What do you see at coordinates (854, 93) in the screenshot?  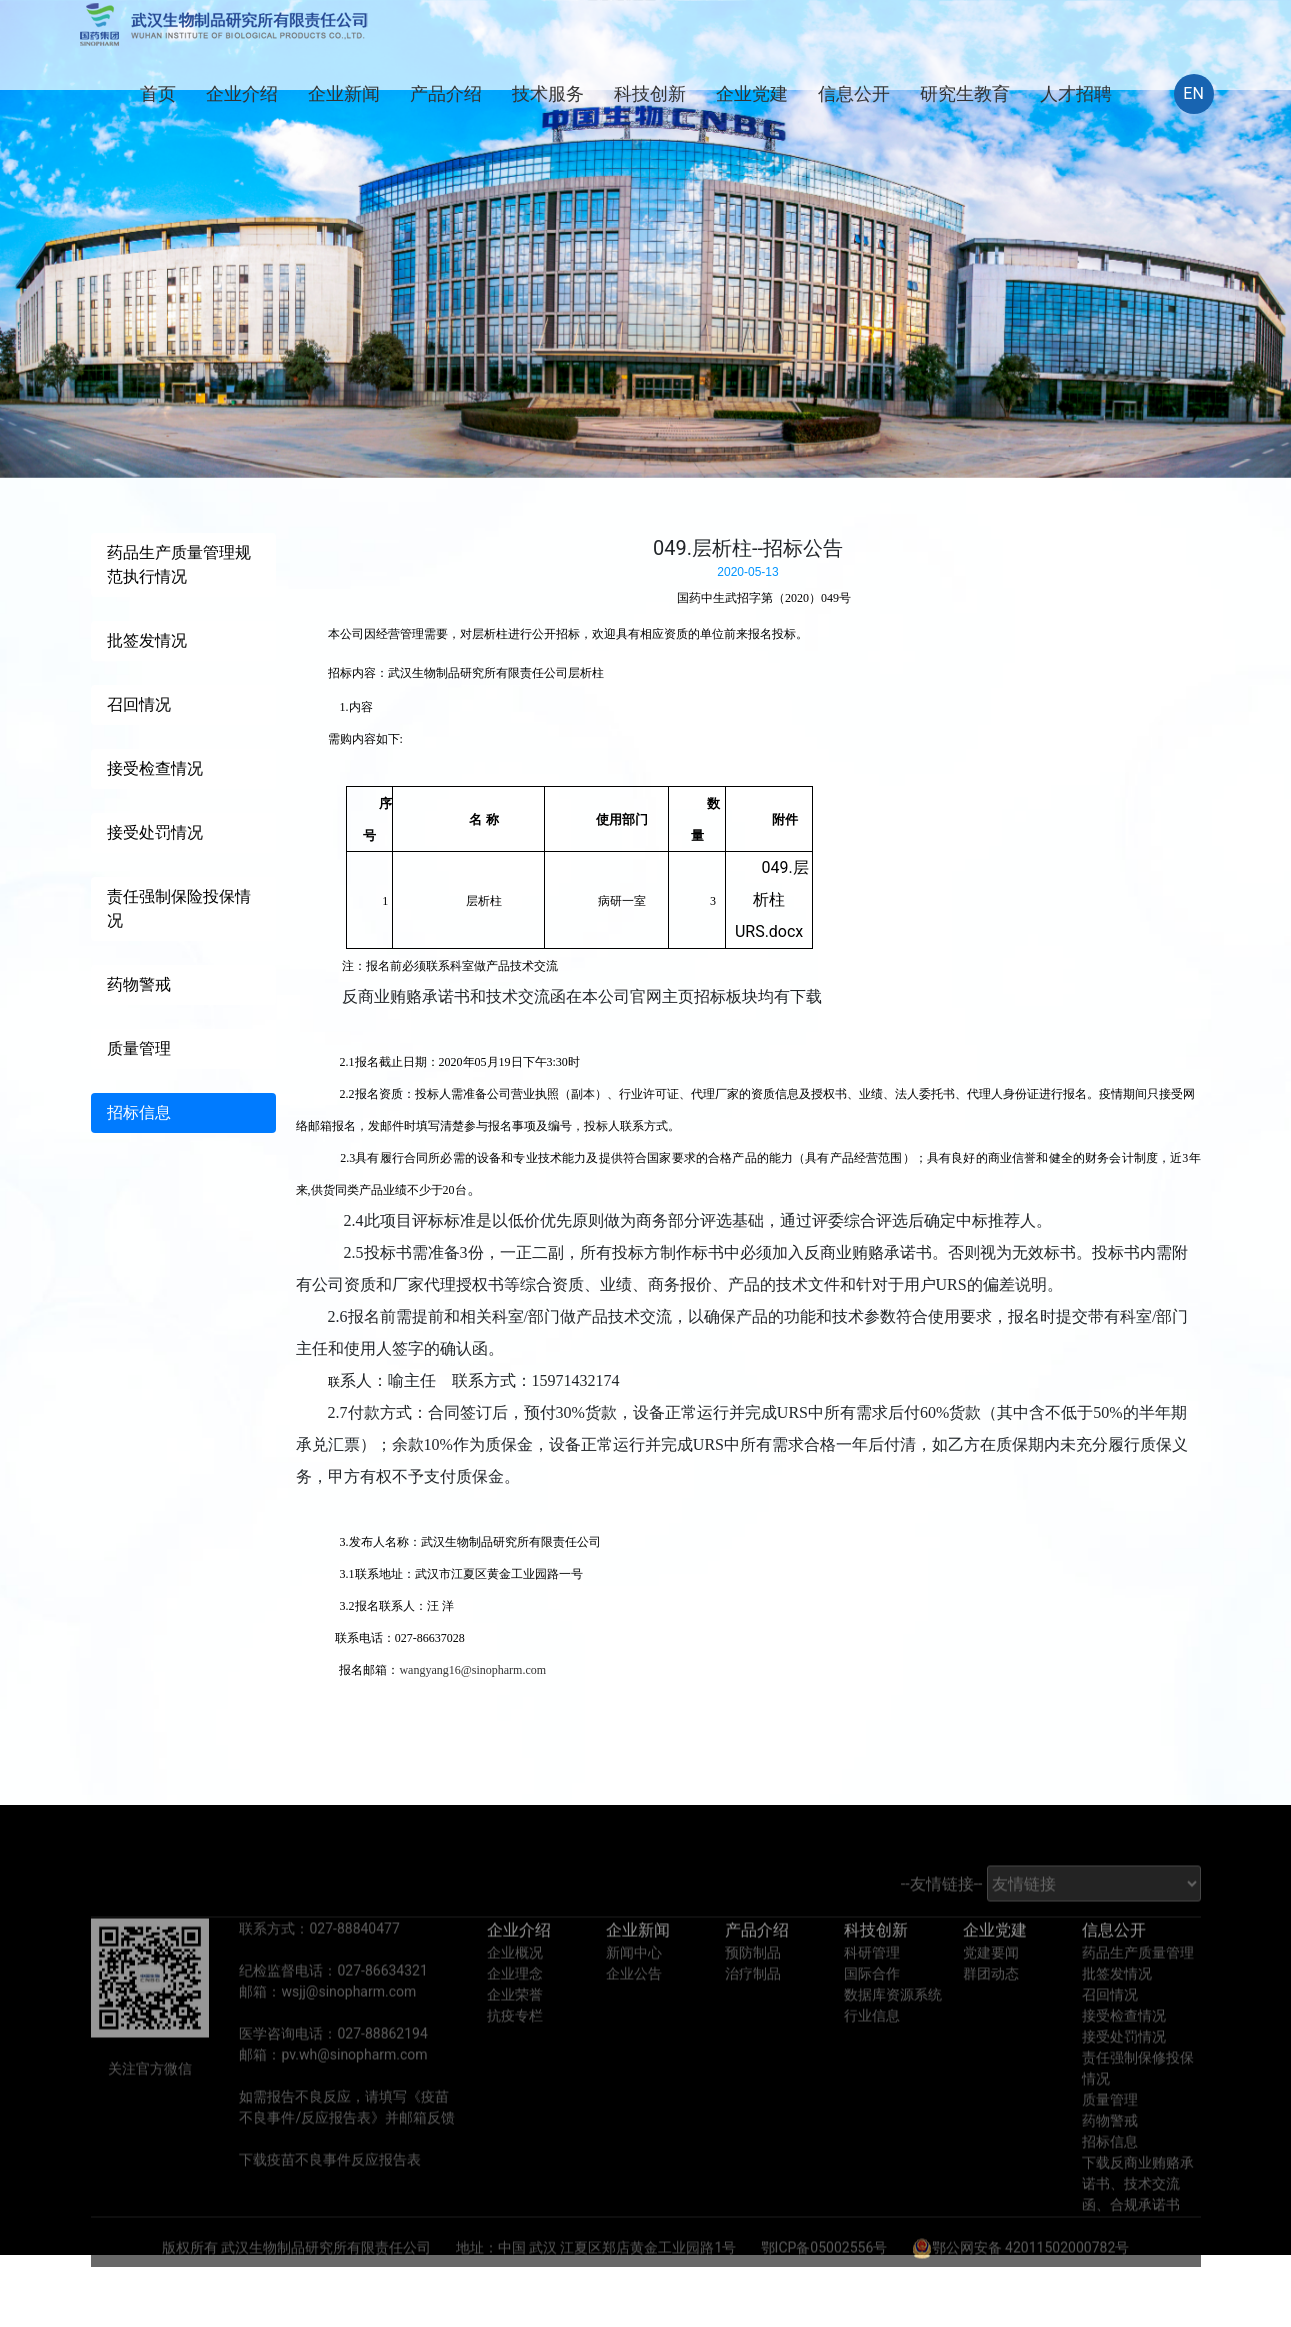 I see `信息公开` at bounding box center [854, 93].